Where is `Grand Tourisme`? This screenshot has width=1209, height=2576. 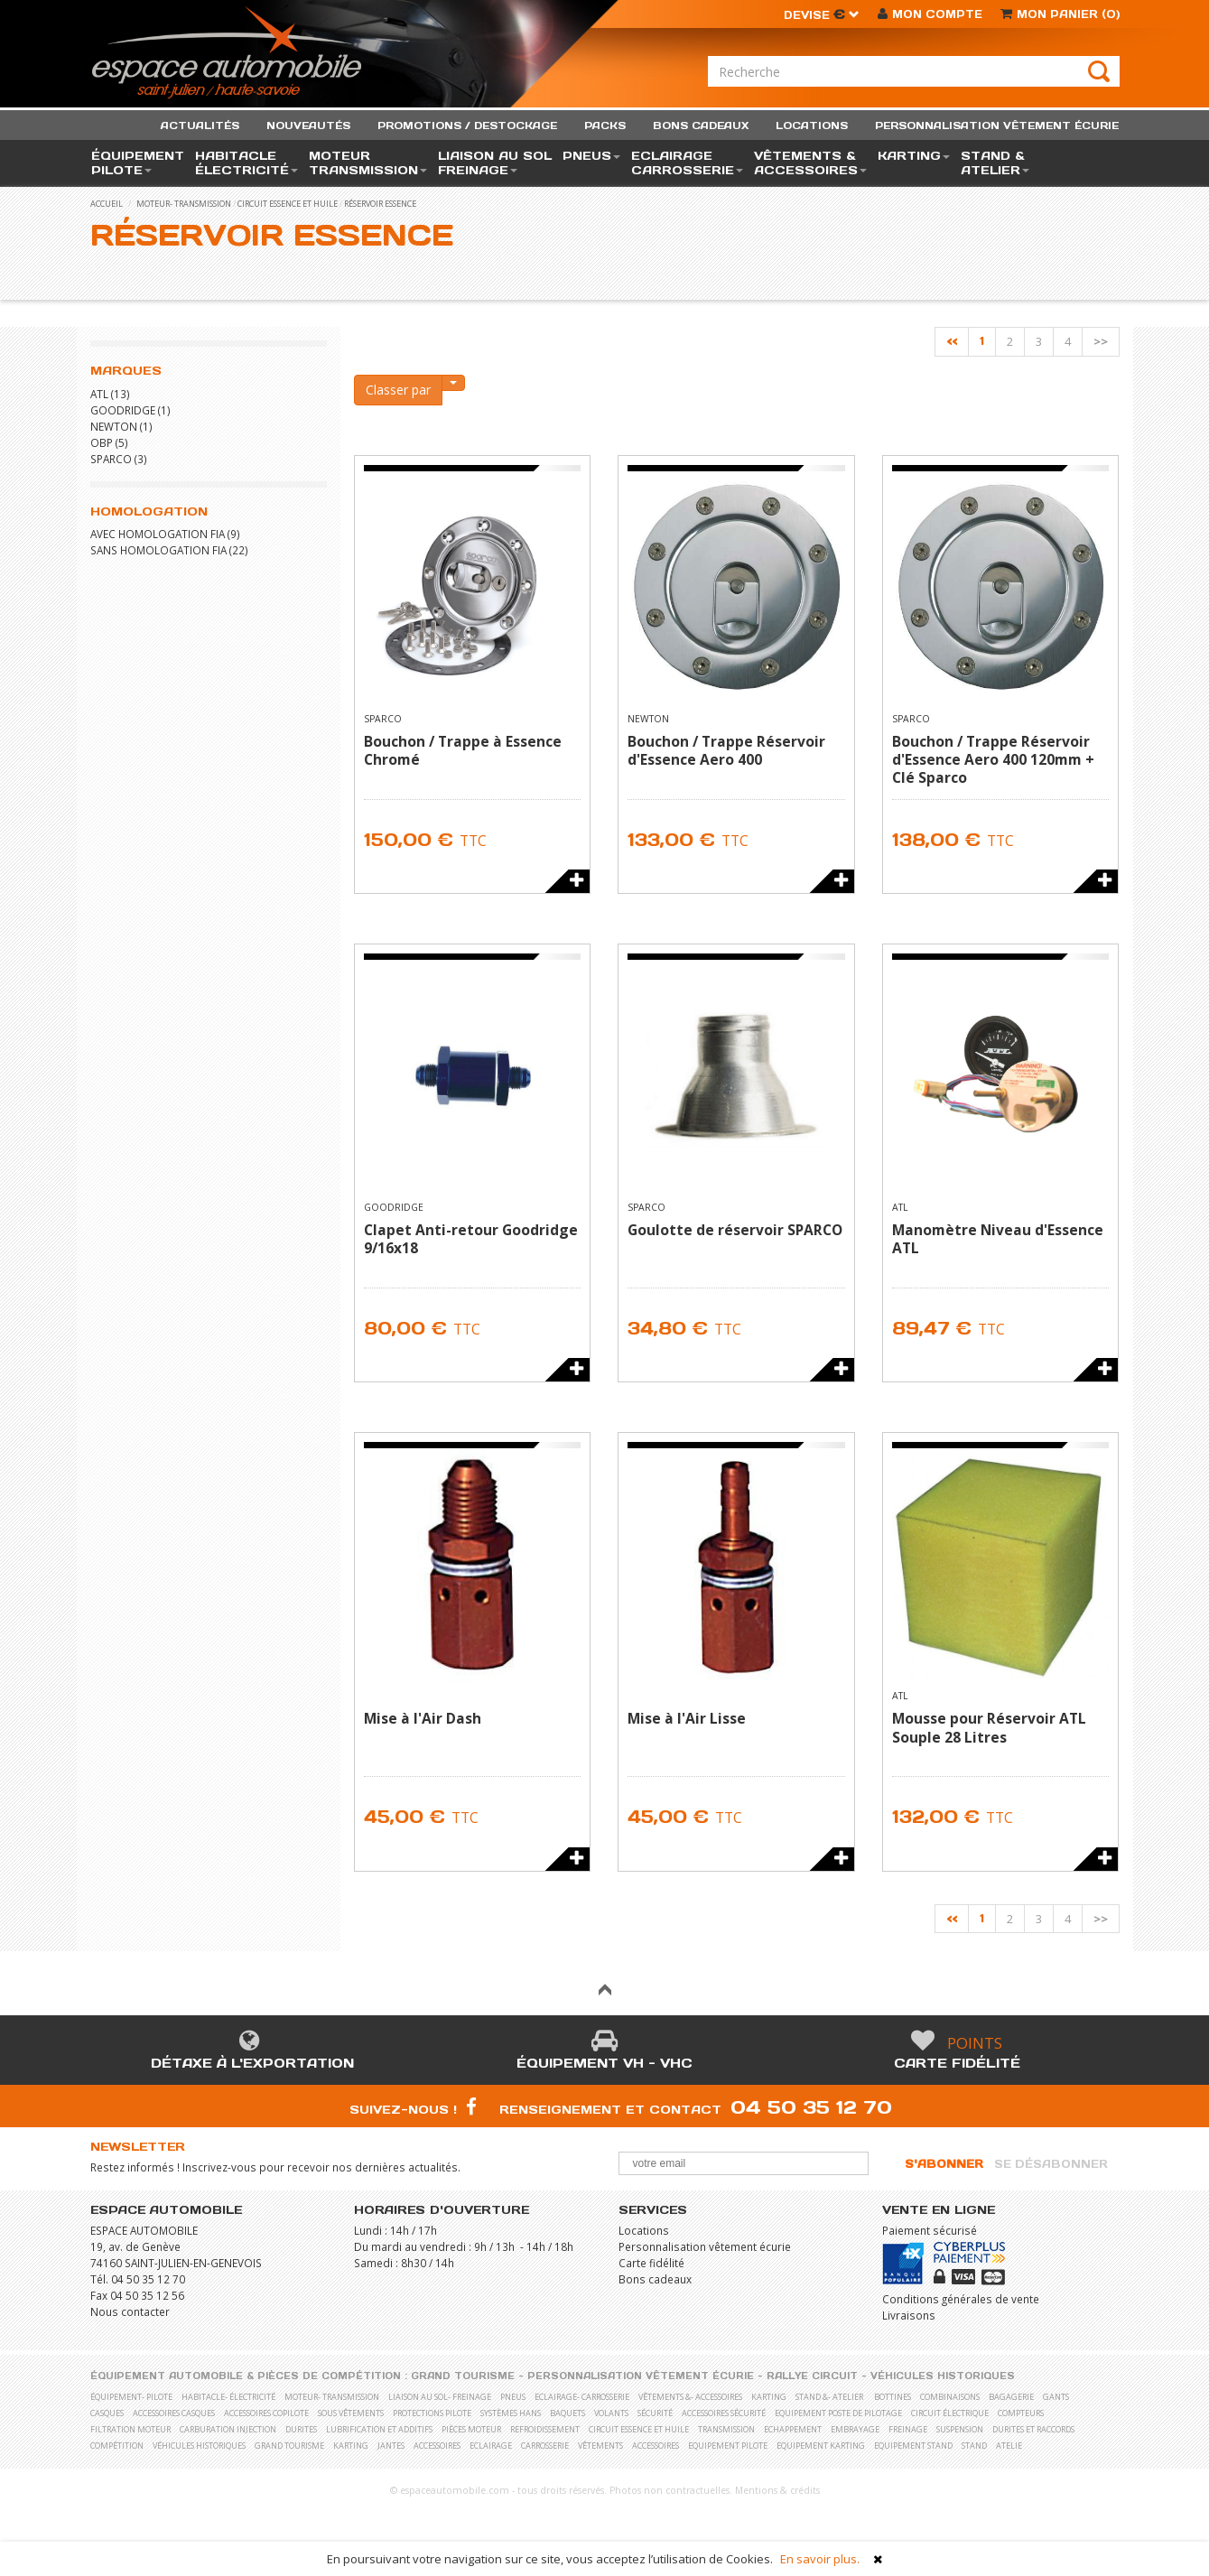 Grand Tourisme is located at coordinates (463, 2376).